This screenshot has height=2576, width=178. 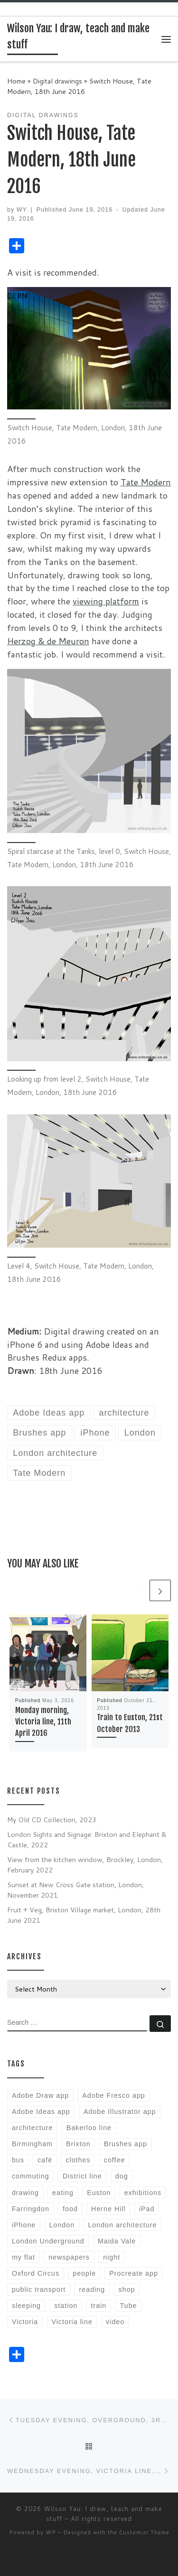 What do you see at coordinates (147, 2209) in the screenshot?
I see `iPad` at bounding box center [147, 2209].